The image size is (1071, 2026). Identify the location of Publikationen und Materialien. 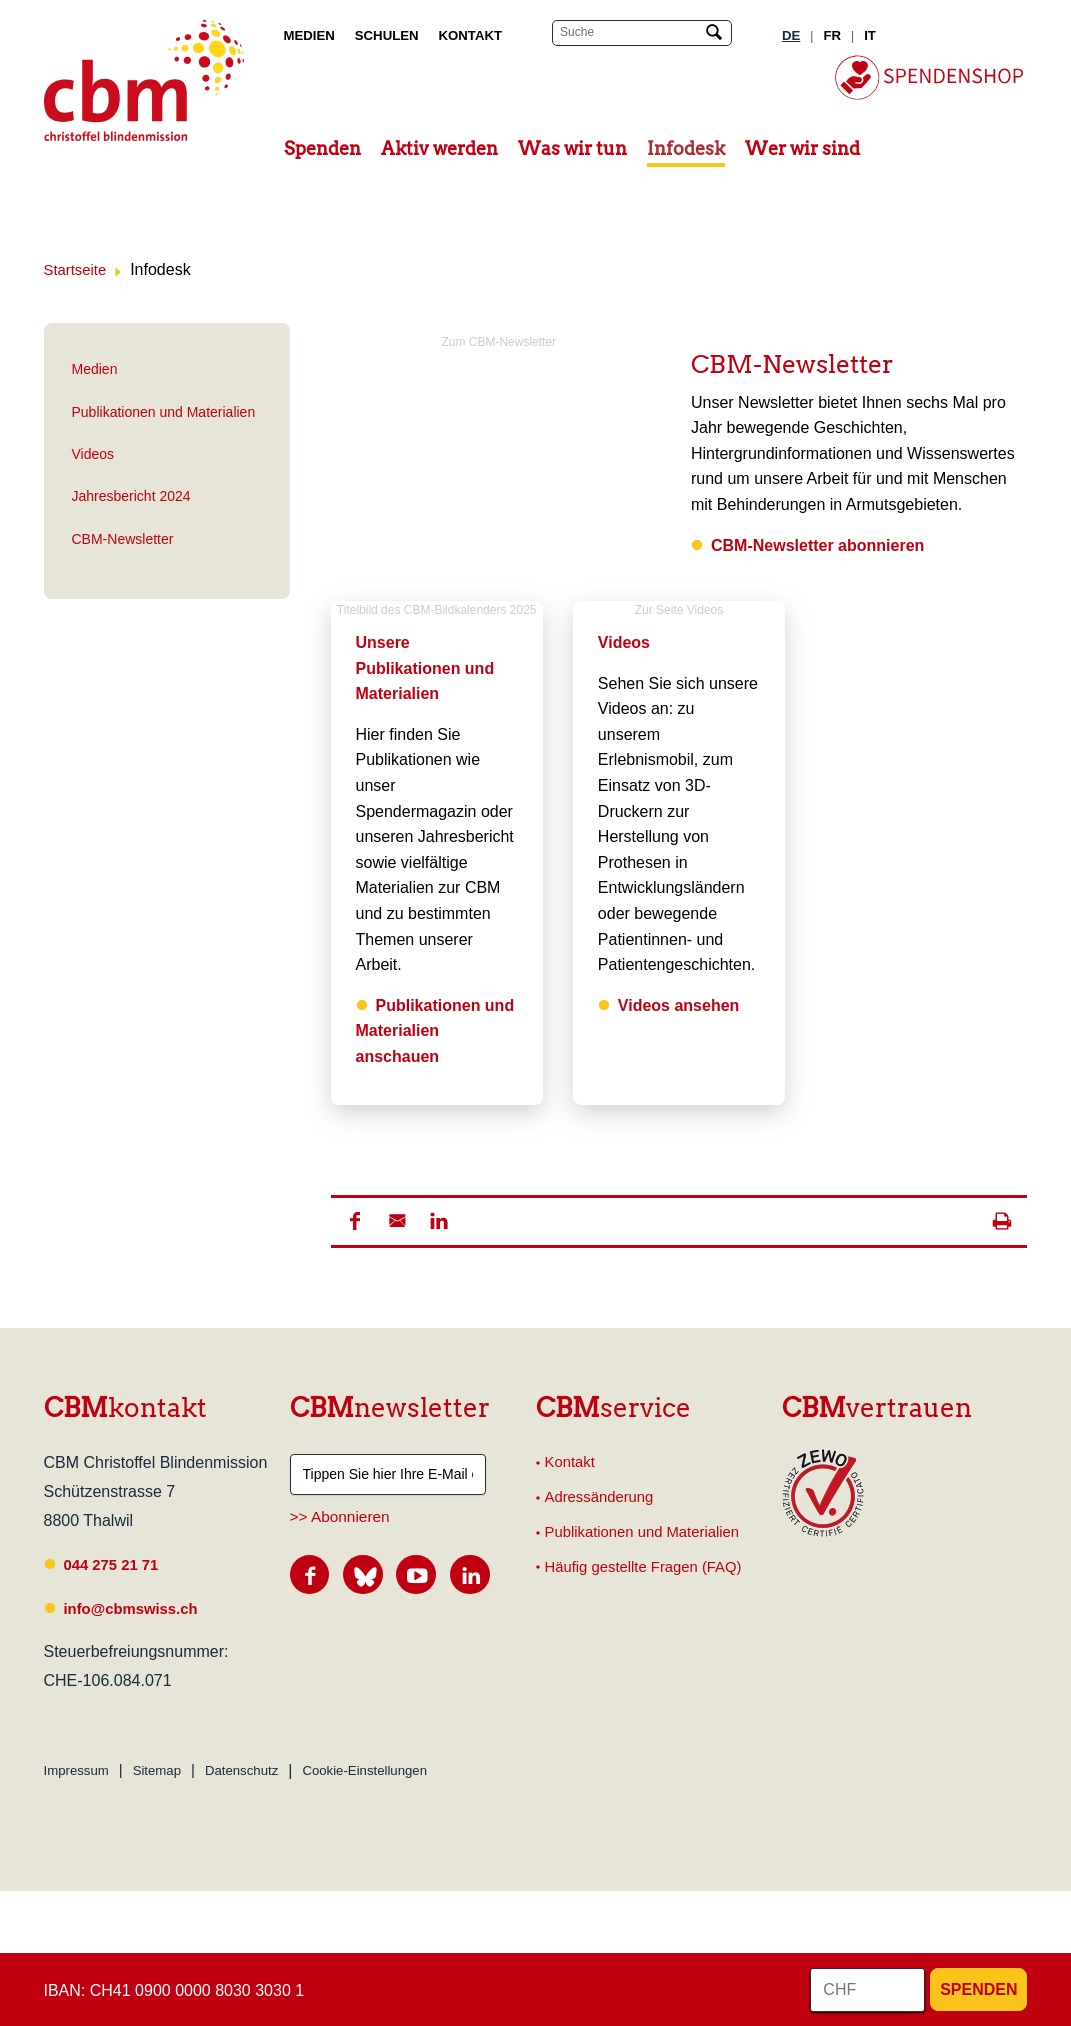
(164, 411).